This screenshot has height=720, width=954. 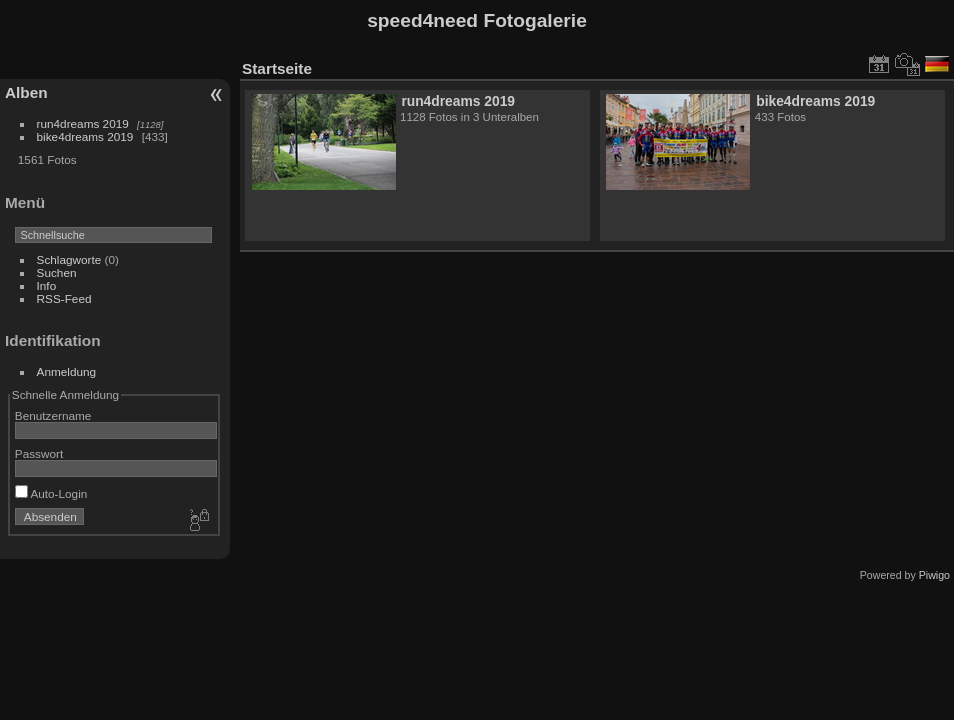 I want to click on bike4dreams 2019, so click(x=85, y=136).